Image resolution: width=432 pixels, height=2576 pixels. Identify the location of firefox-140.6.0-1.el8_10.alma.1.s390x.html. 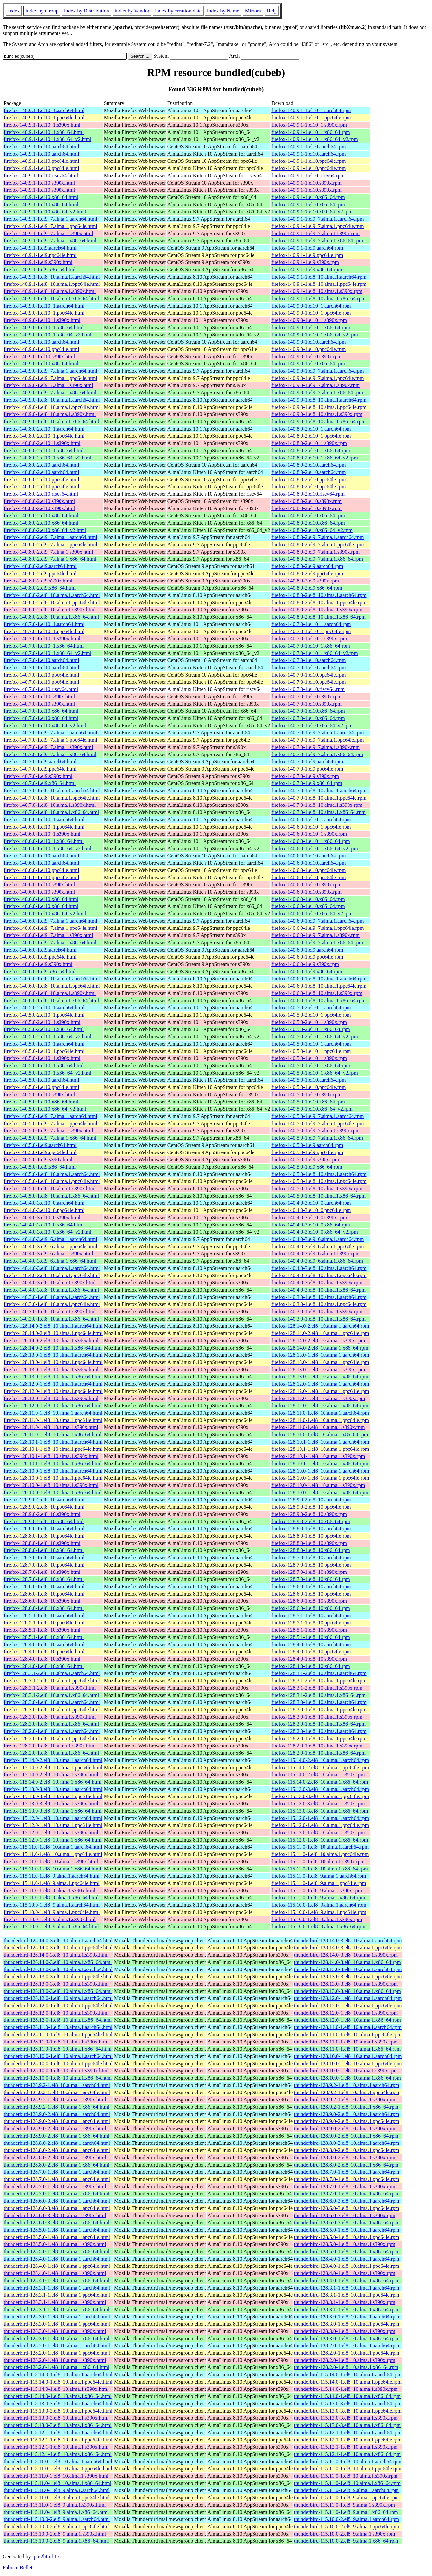
(50, 993).